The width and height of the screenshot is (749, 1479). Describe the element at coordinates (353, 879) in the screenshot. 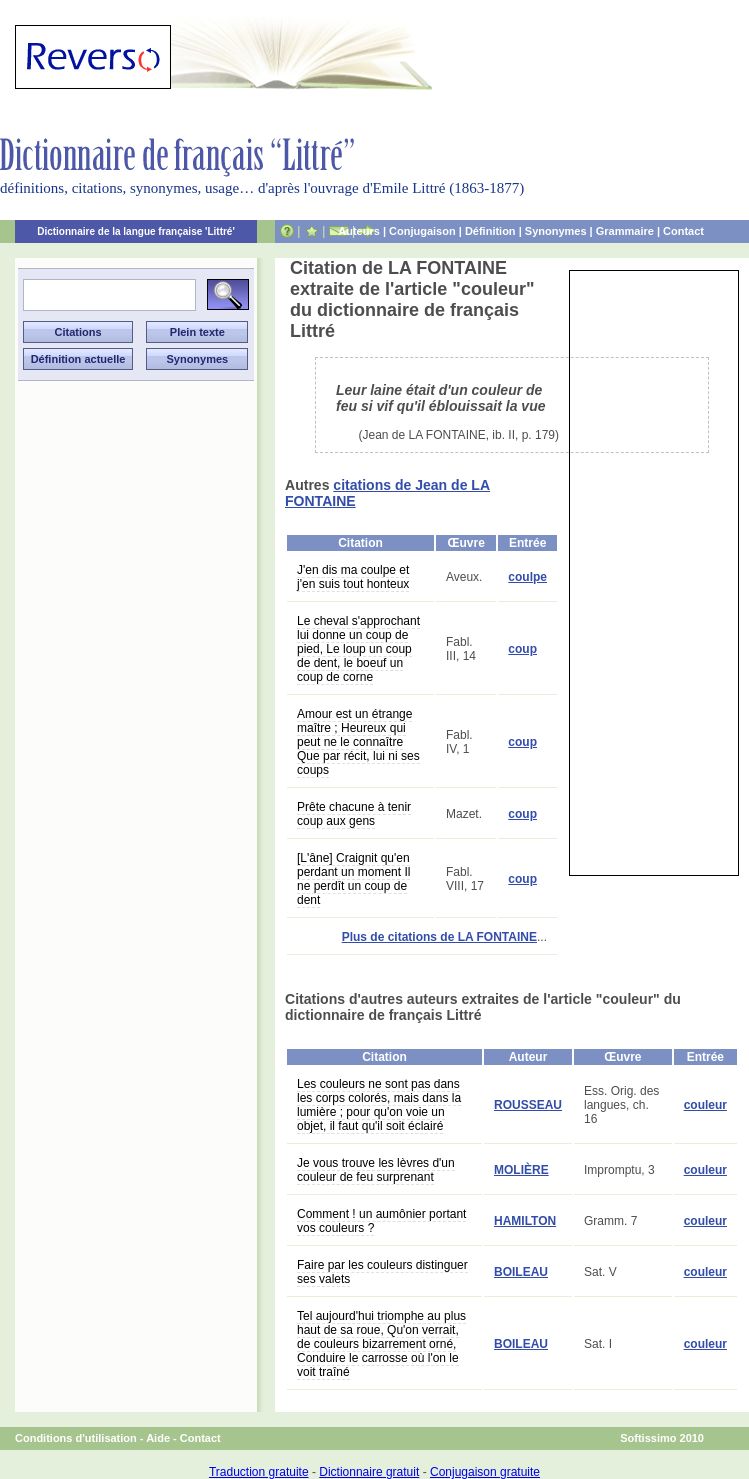

I see `[L'âne] Craignit qu'en perdant un moment Il ne perdît un coup de dent` at that location.